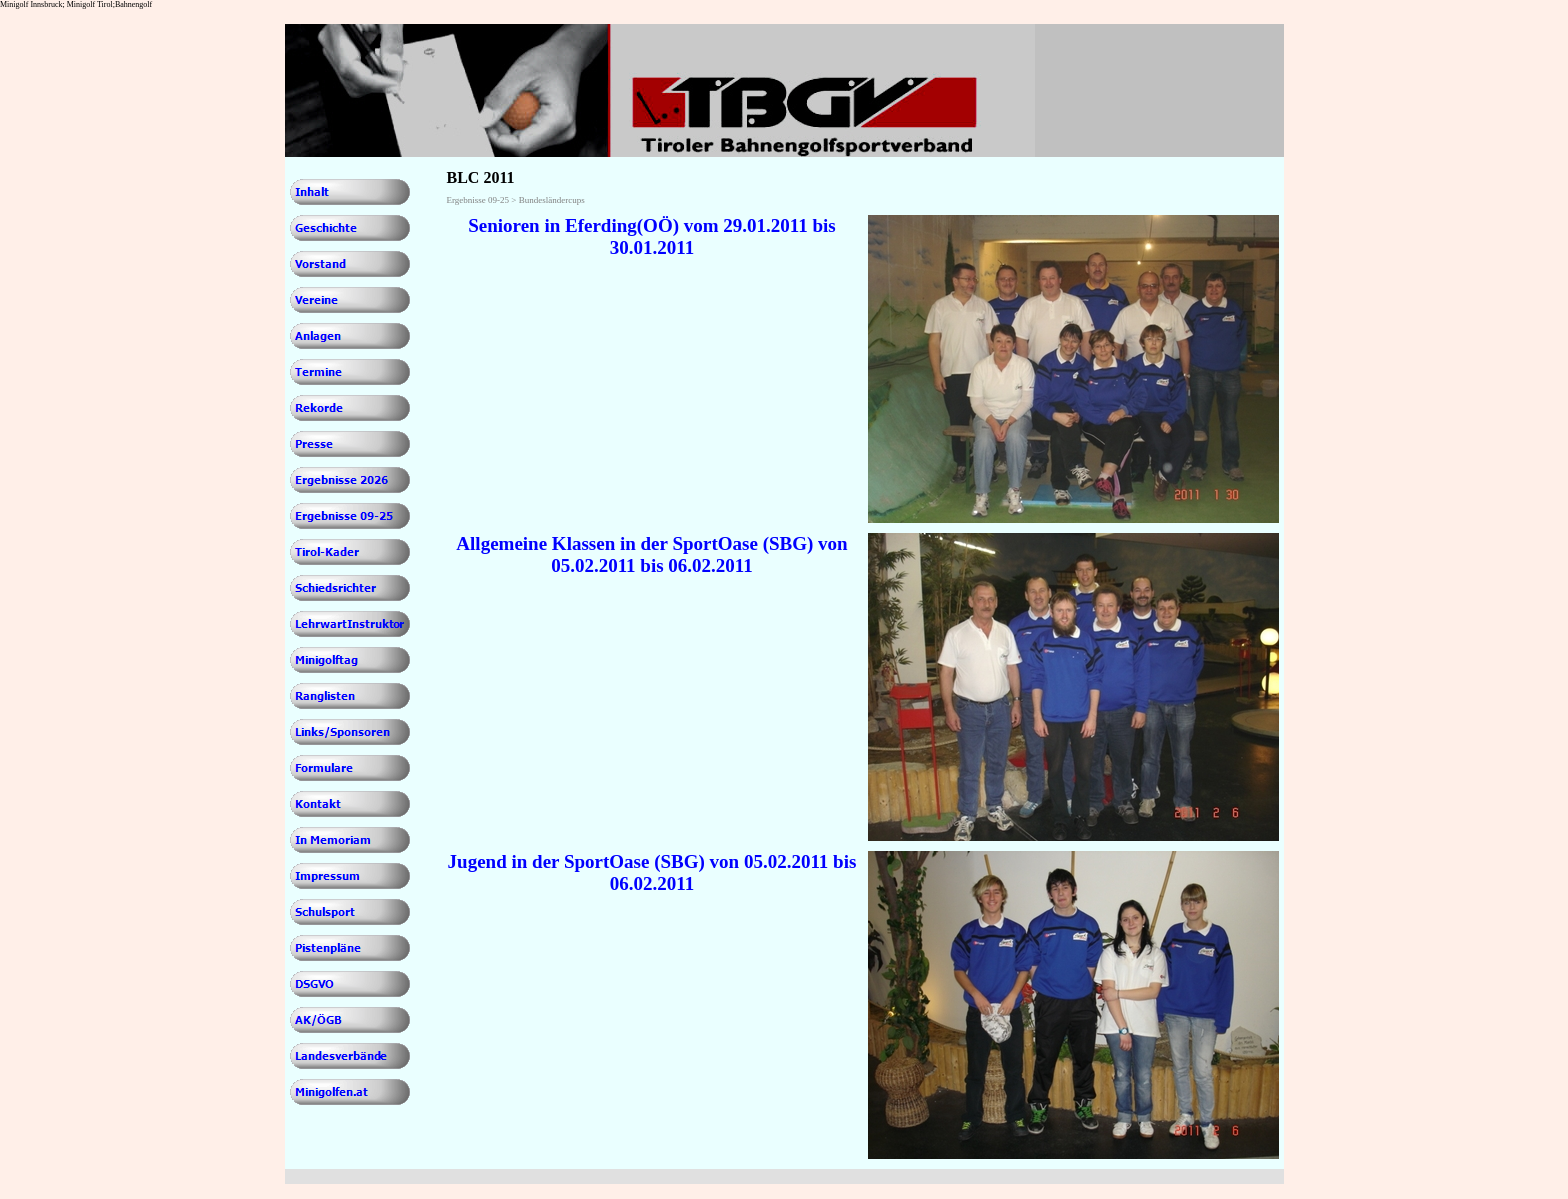 This screenshot has width=1568, height=1199. I want to click on Allgemeine Klassen in der SportOase (SBG) von 05.02.2011 bis 06.02.2011, so click(651, 554).